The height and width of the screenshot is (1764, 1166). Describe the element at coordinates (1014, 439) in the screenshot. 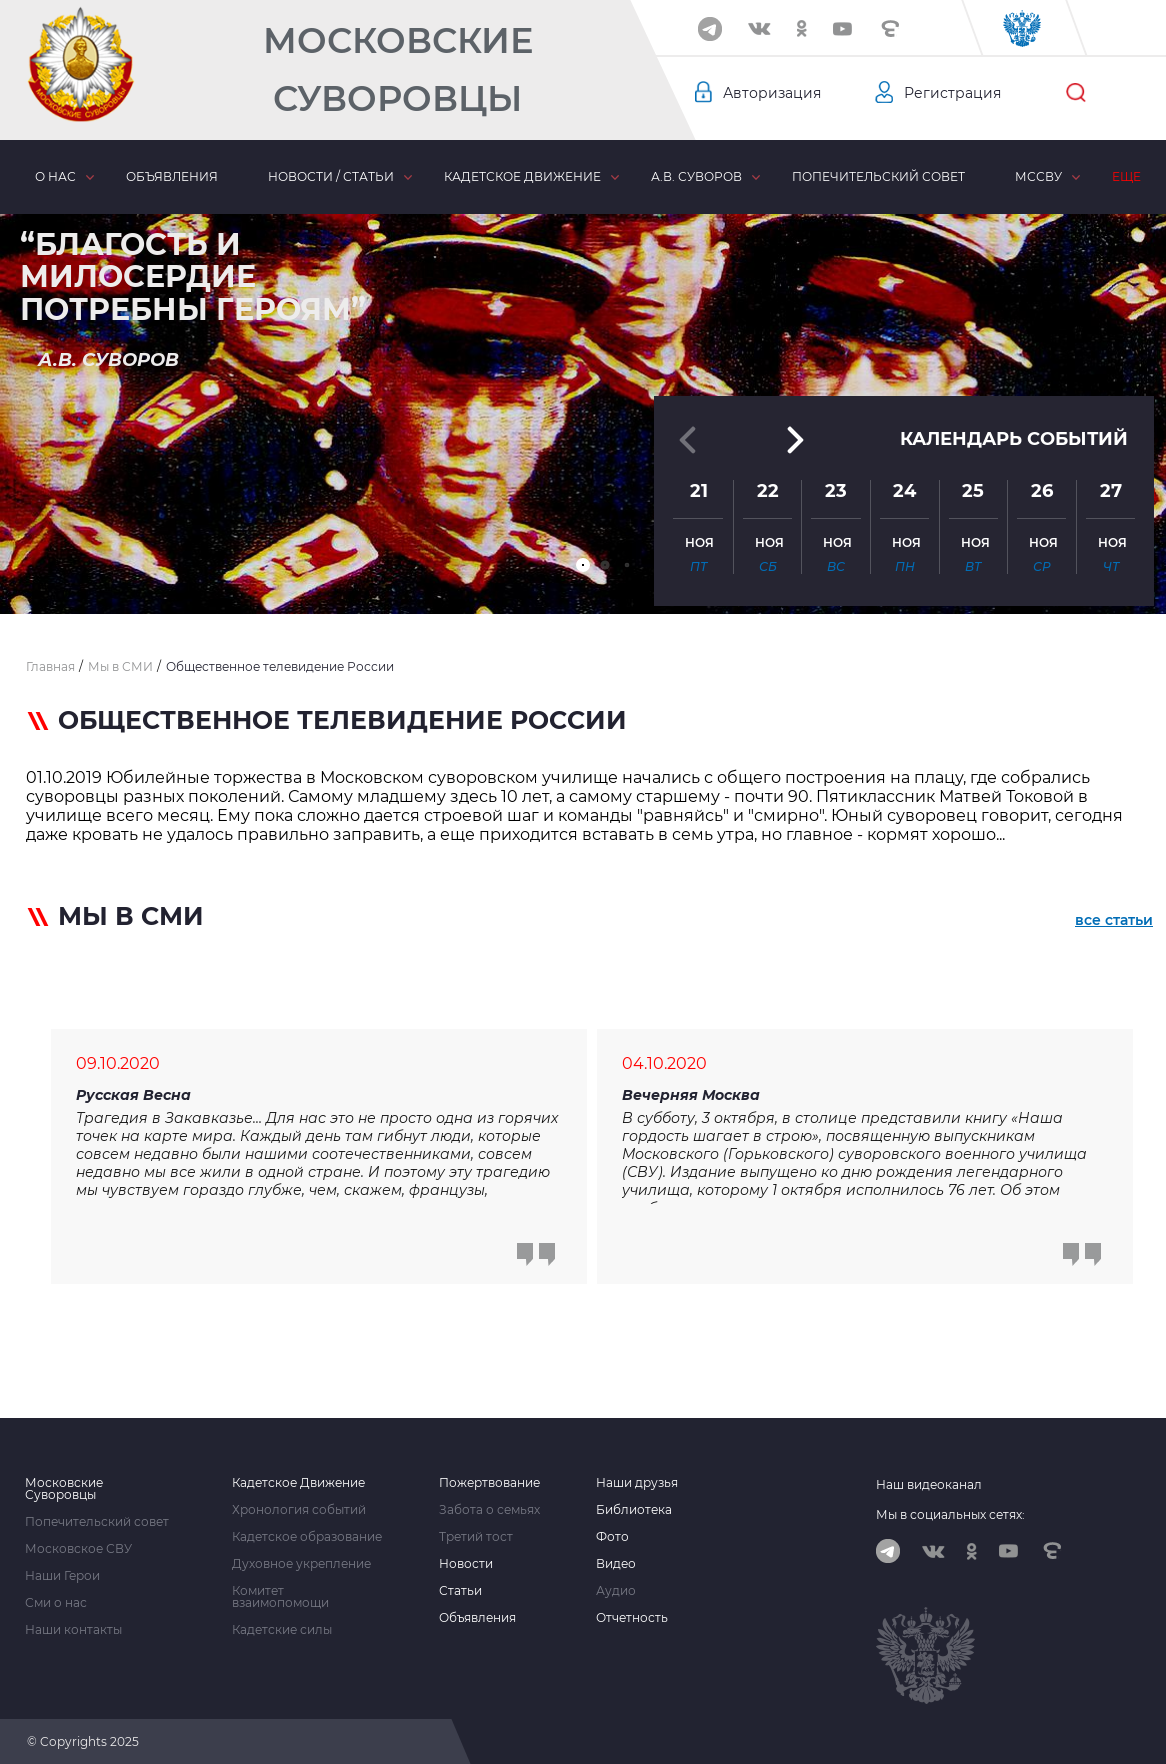

I see `Календарь событий` at that location.